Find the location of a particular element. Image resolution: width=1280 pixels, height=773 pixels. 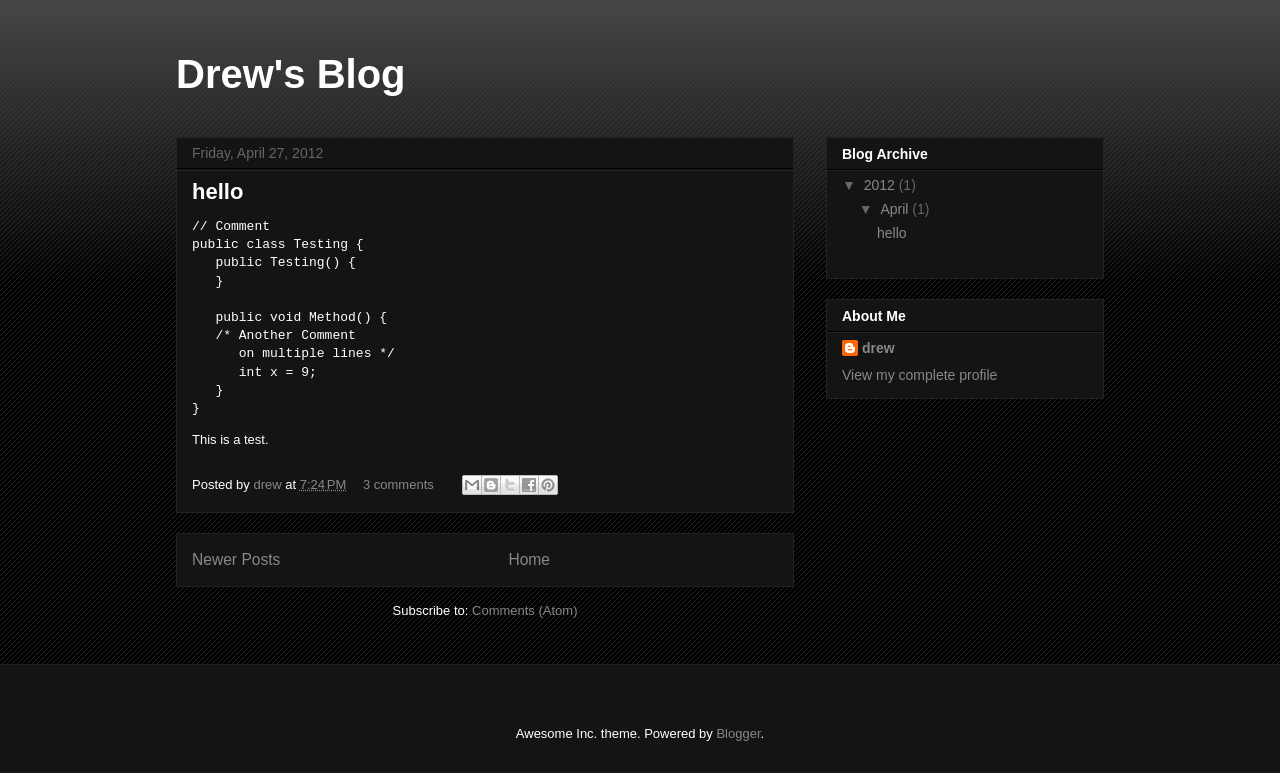

2012 is located at coordinates (881, 185).